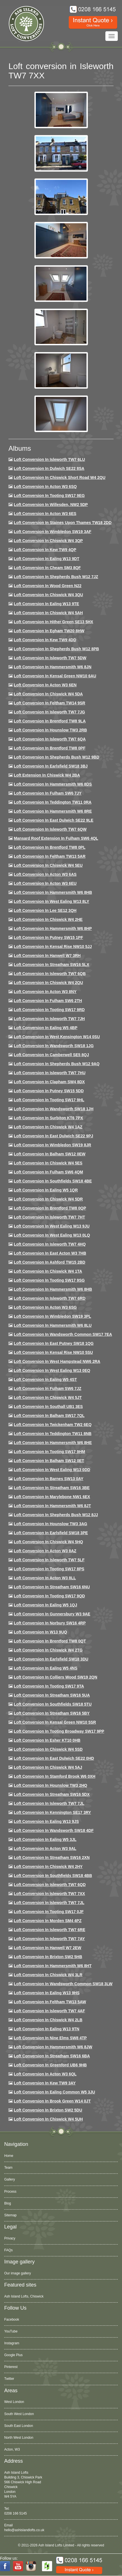  Describe the element at coordinates (48, 594) in the screenshot. I see `Loft Conversion in Chiswick W4 3QU` at that location.